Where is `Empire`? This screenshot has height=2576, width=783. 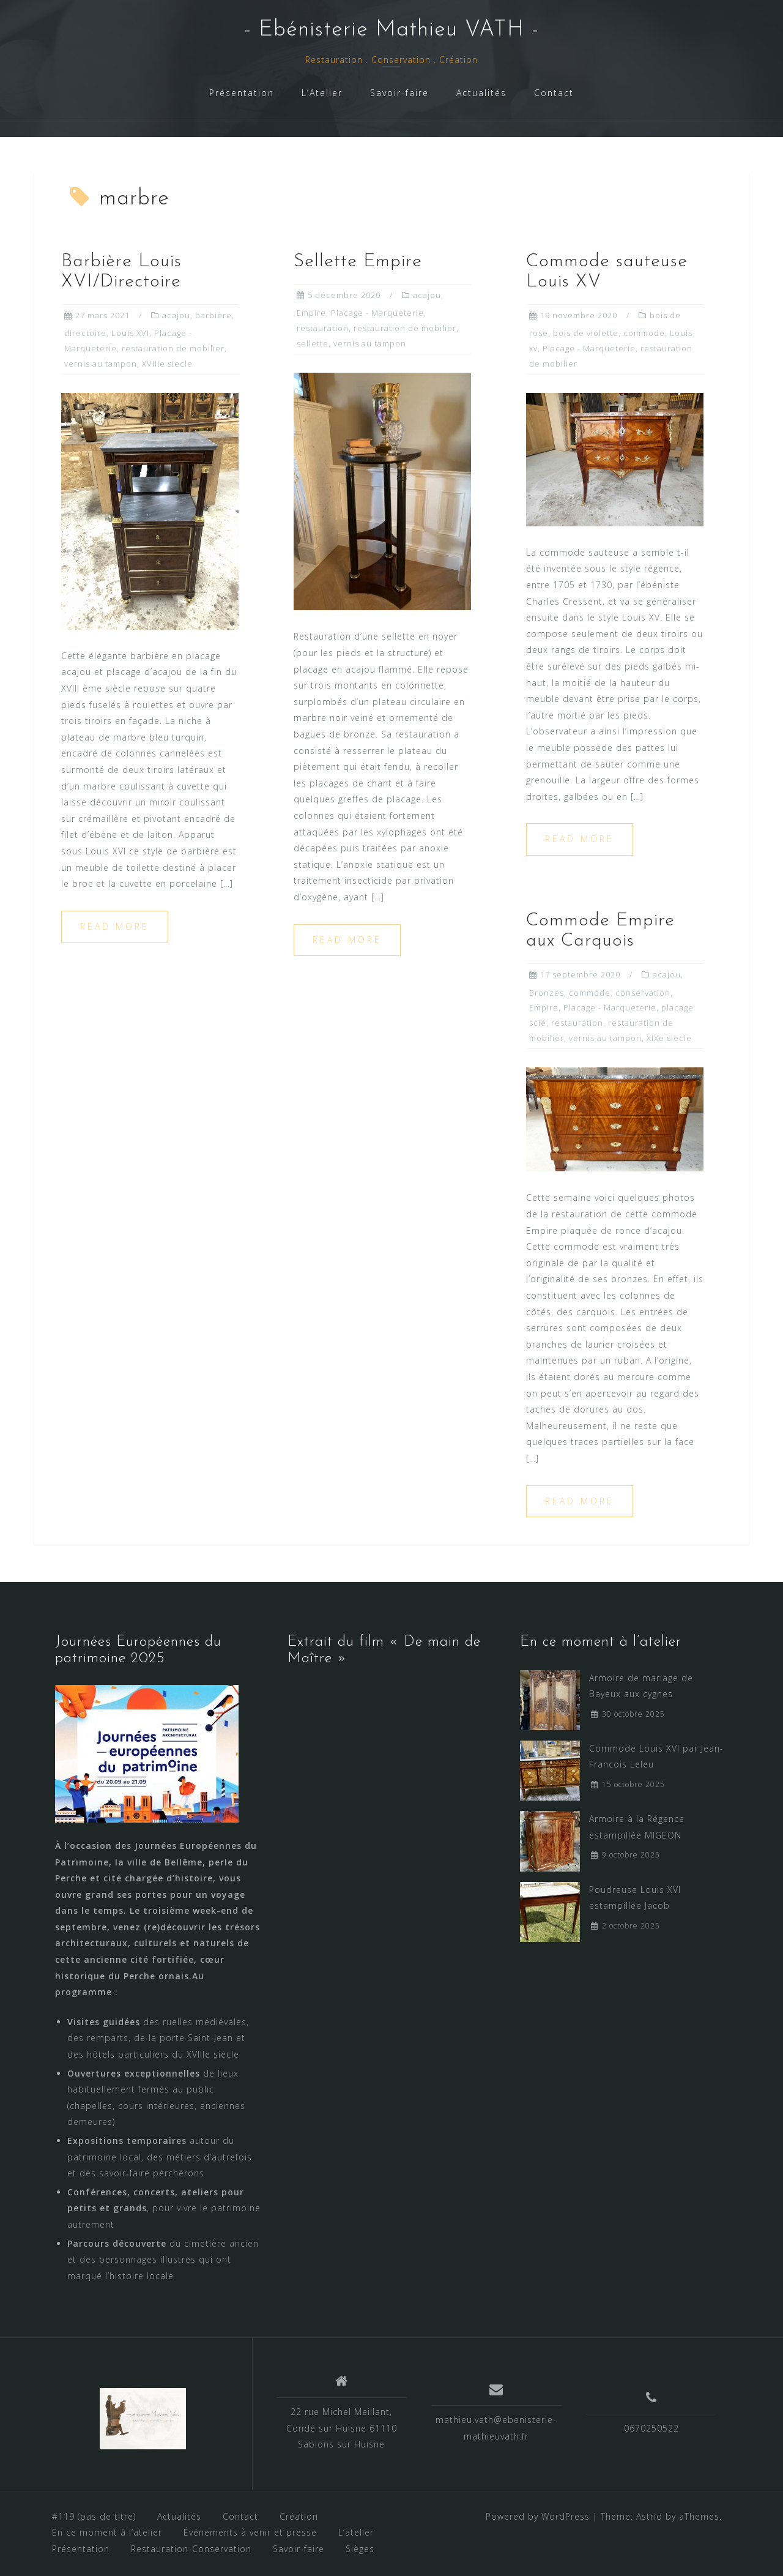 Empire is located at coordinates (311, 312).